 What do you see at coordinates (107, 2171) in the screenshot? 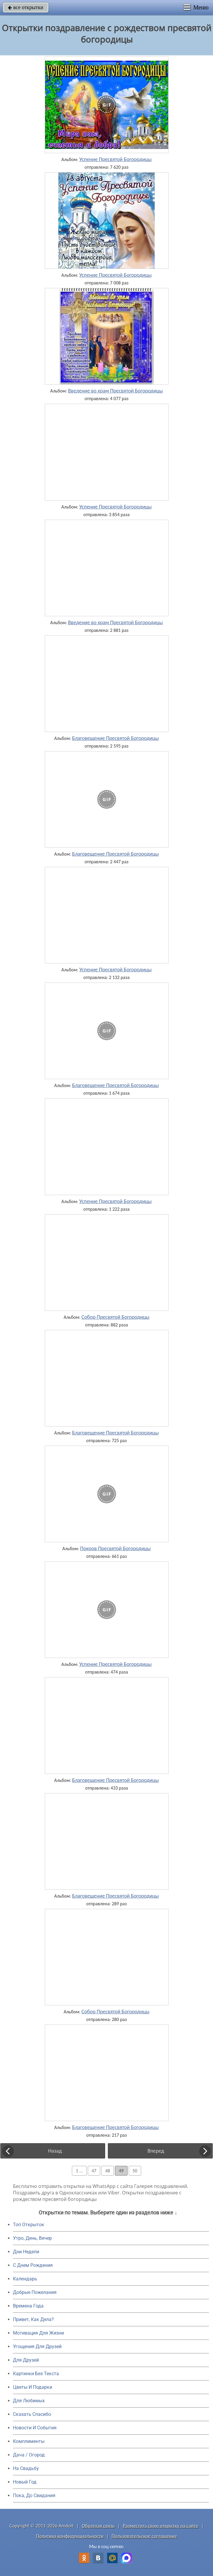
I see `48` at bounding box center [107, 2171].